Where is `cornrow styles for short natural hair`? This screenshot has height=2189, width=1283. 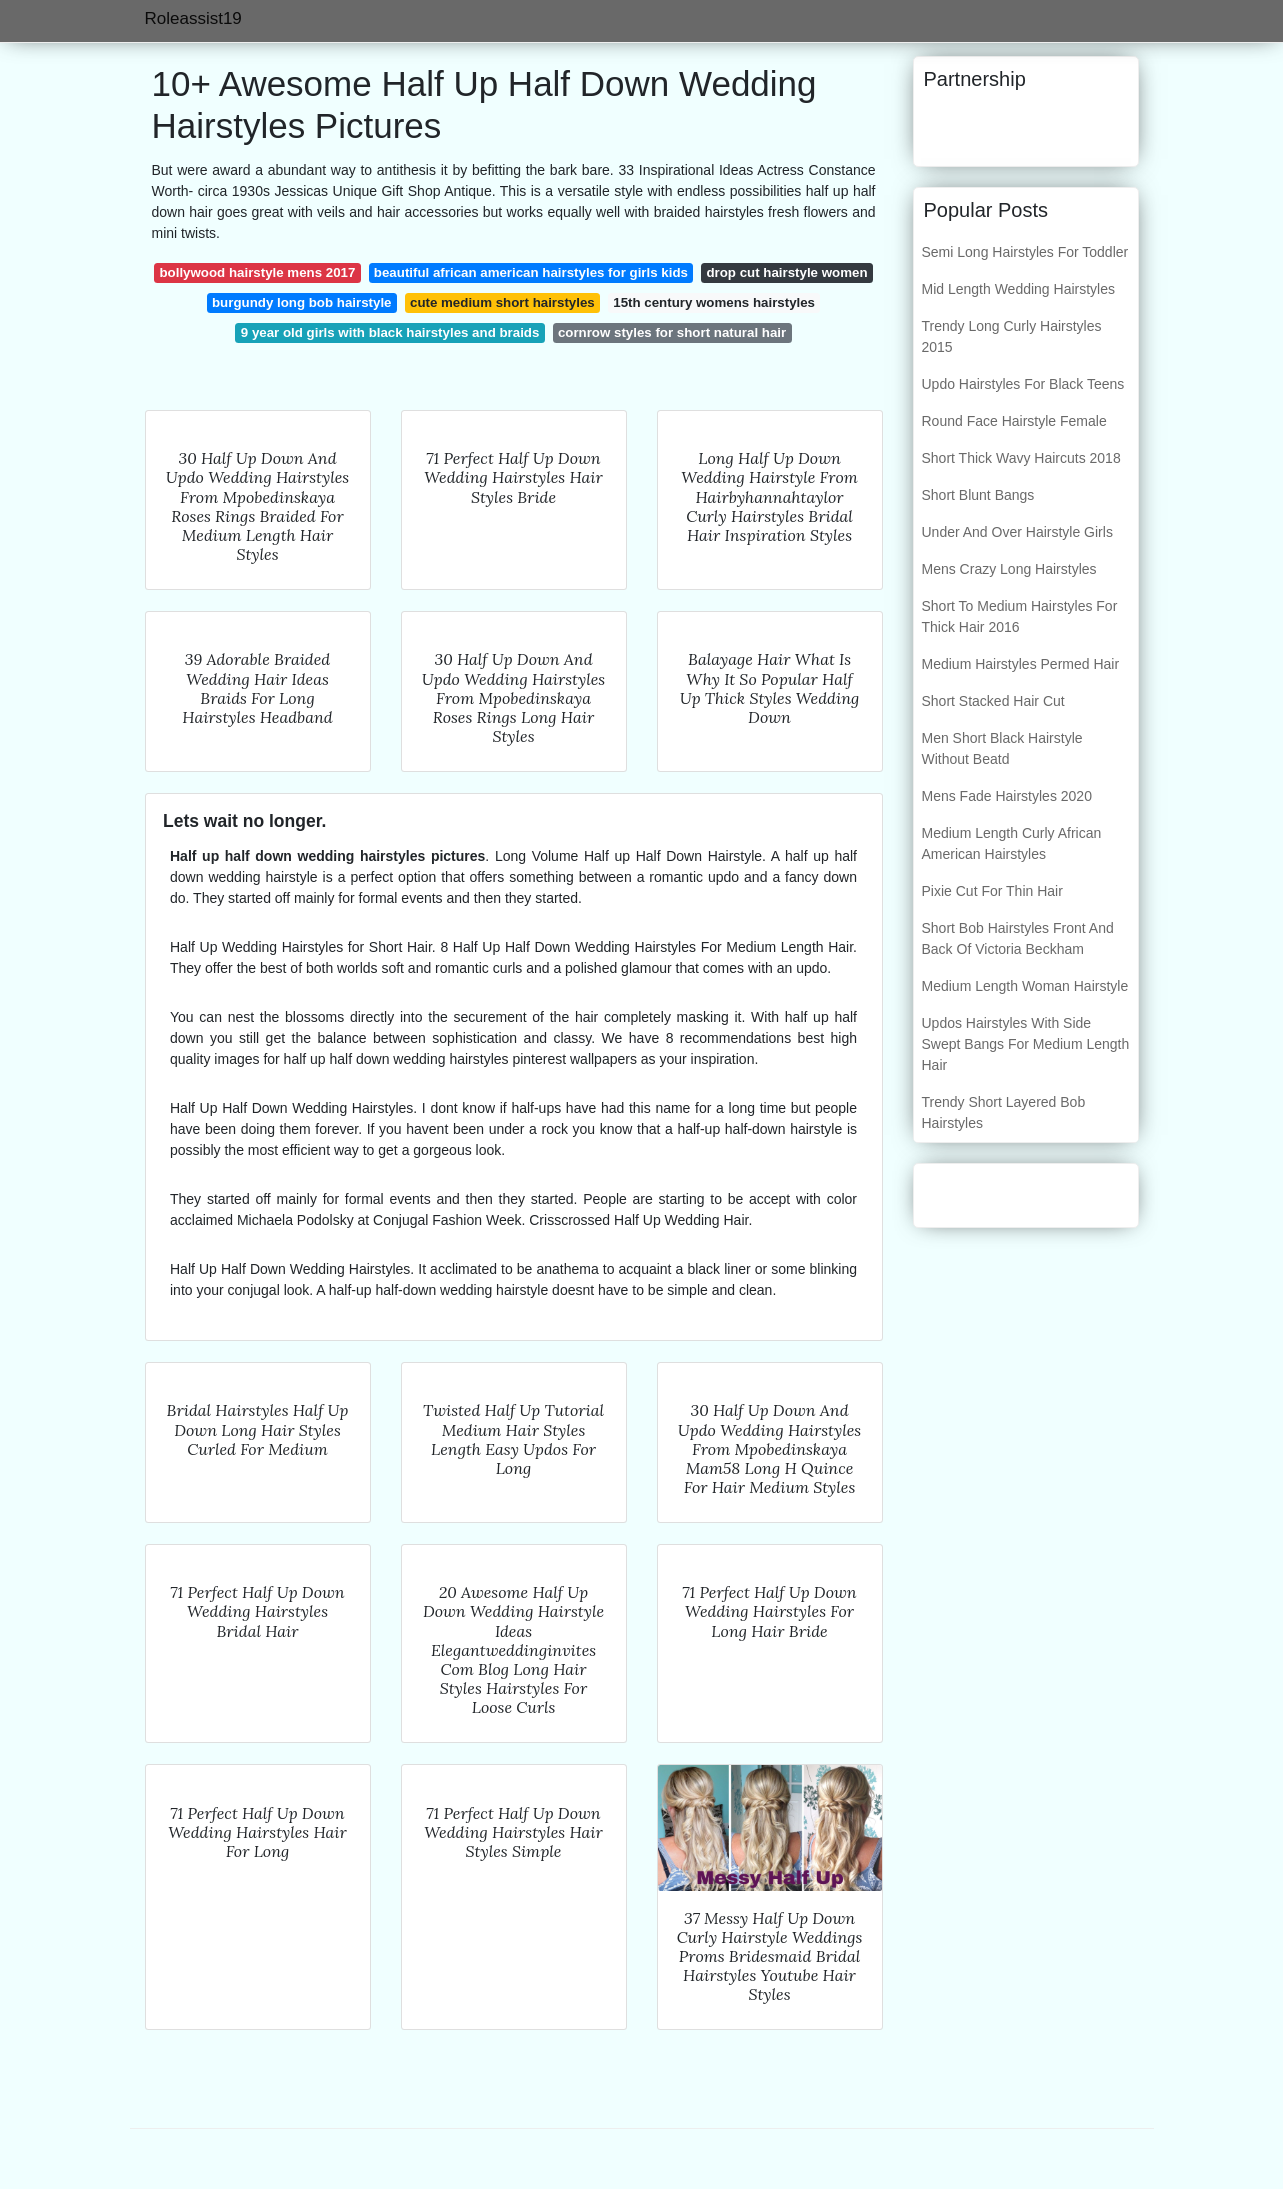
cornrow styles for short natural hair is located at coordinates (672, 332).